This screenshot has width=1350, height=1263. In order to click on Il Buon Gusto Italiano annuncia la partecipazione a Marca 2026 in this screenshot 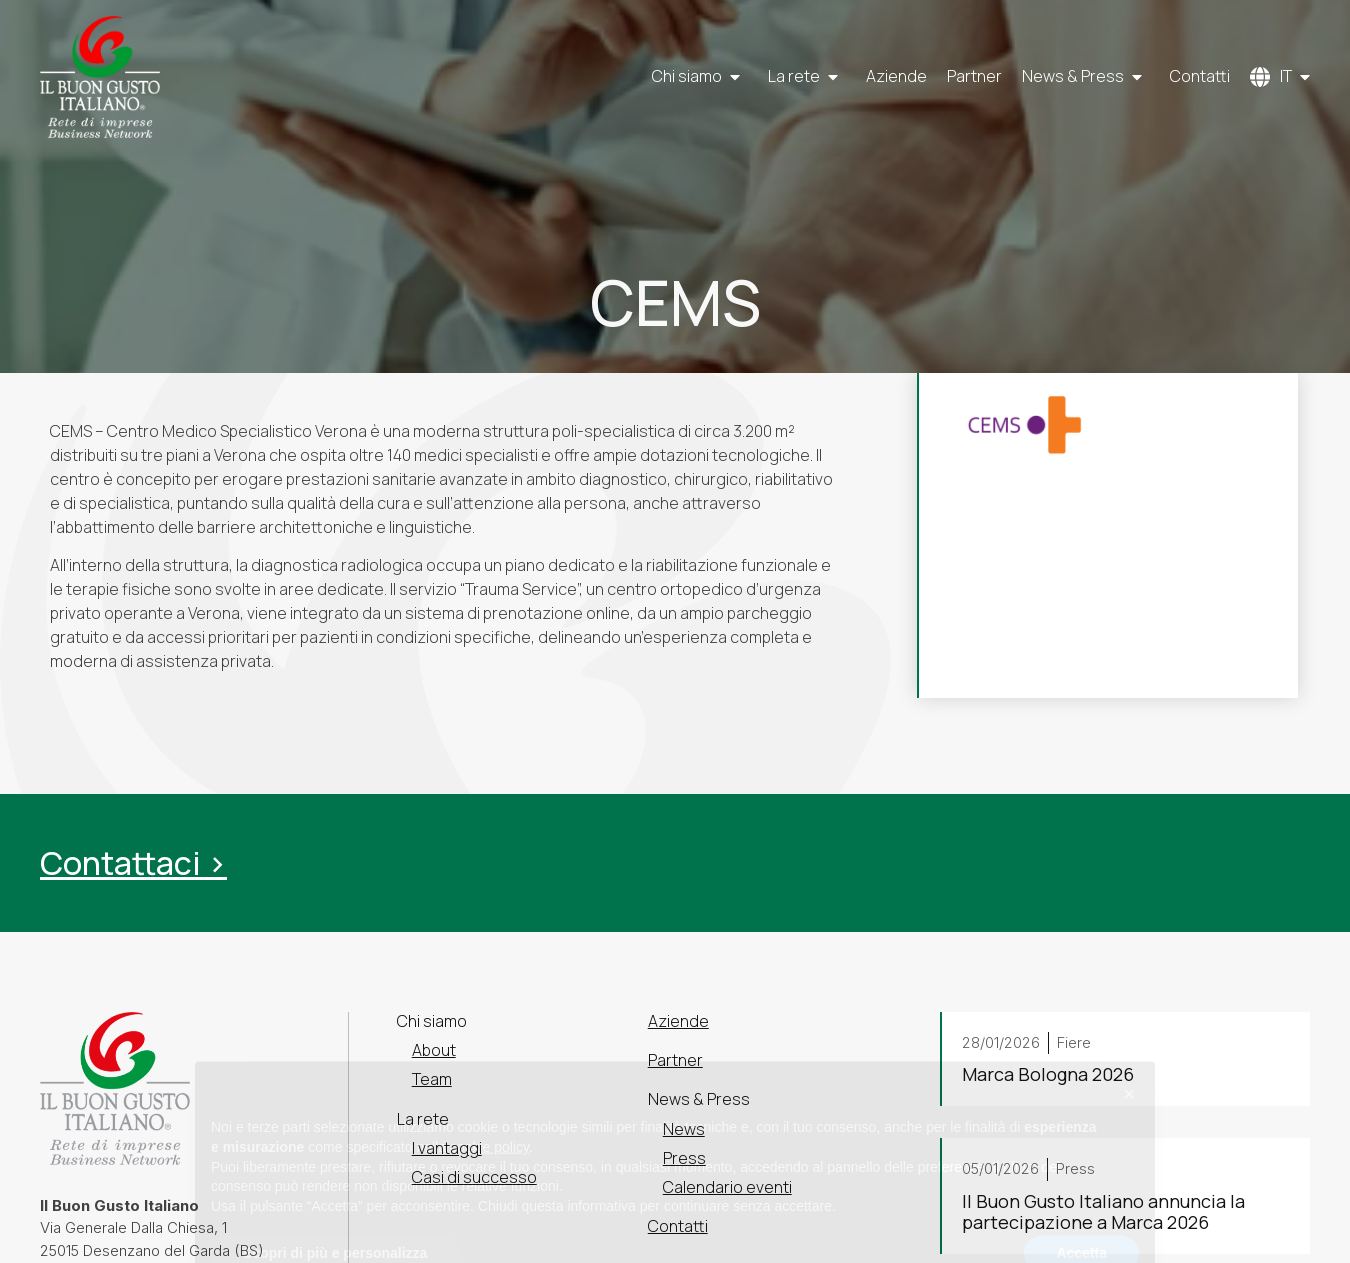, I will do `click(1103, 1212)`.